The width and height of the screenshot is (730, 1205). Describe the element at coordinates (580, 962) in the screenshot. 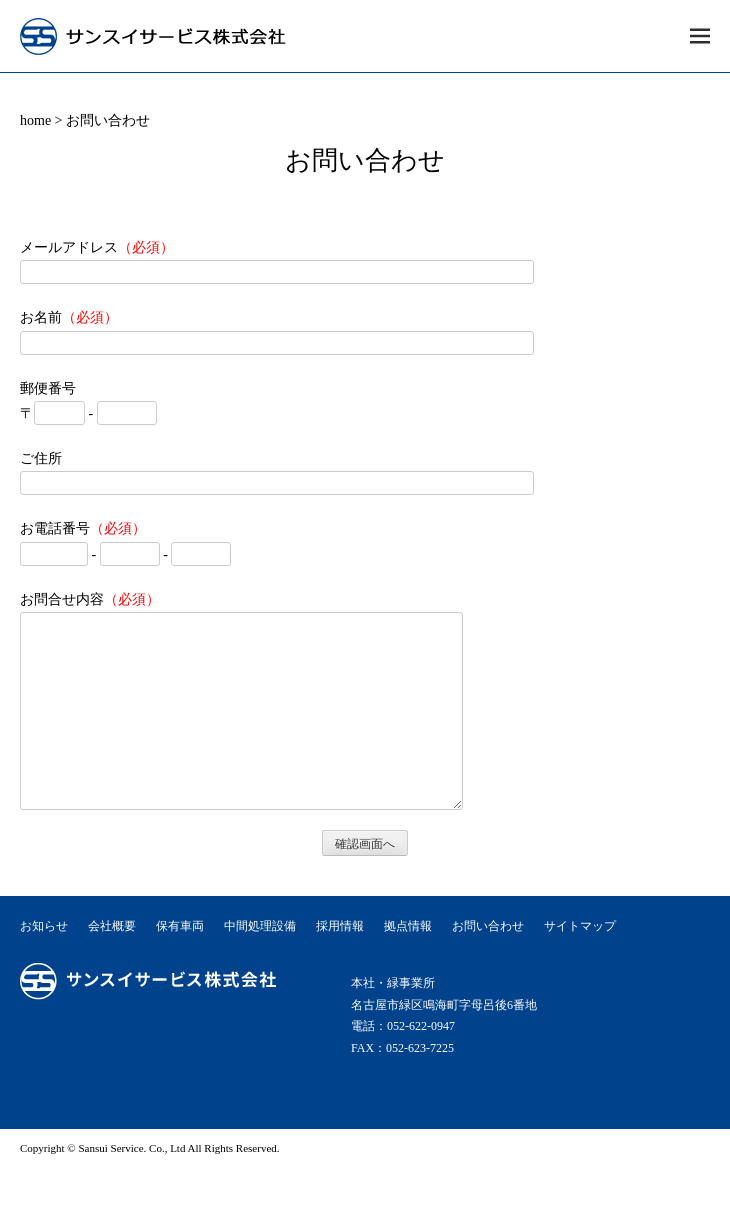

I see `サイトマップ` at that location.